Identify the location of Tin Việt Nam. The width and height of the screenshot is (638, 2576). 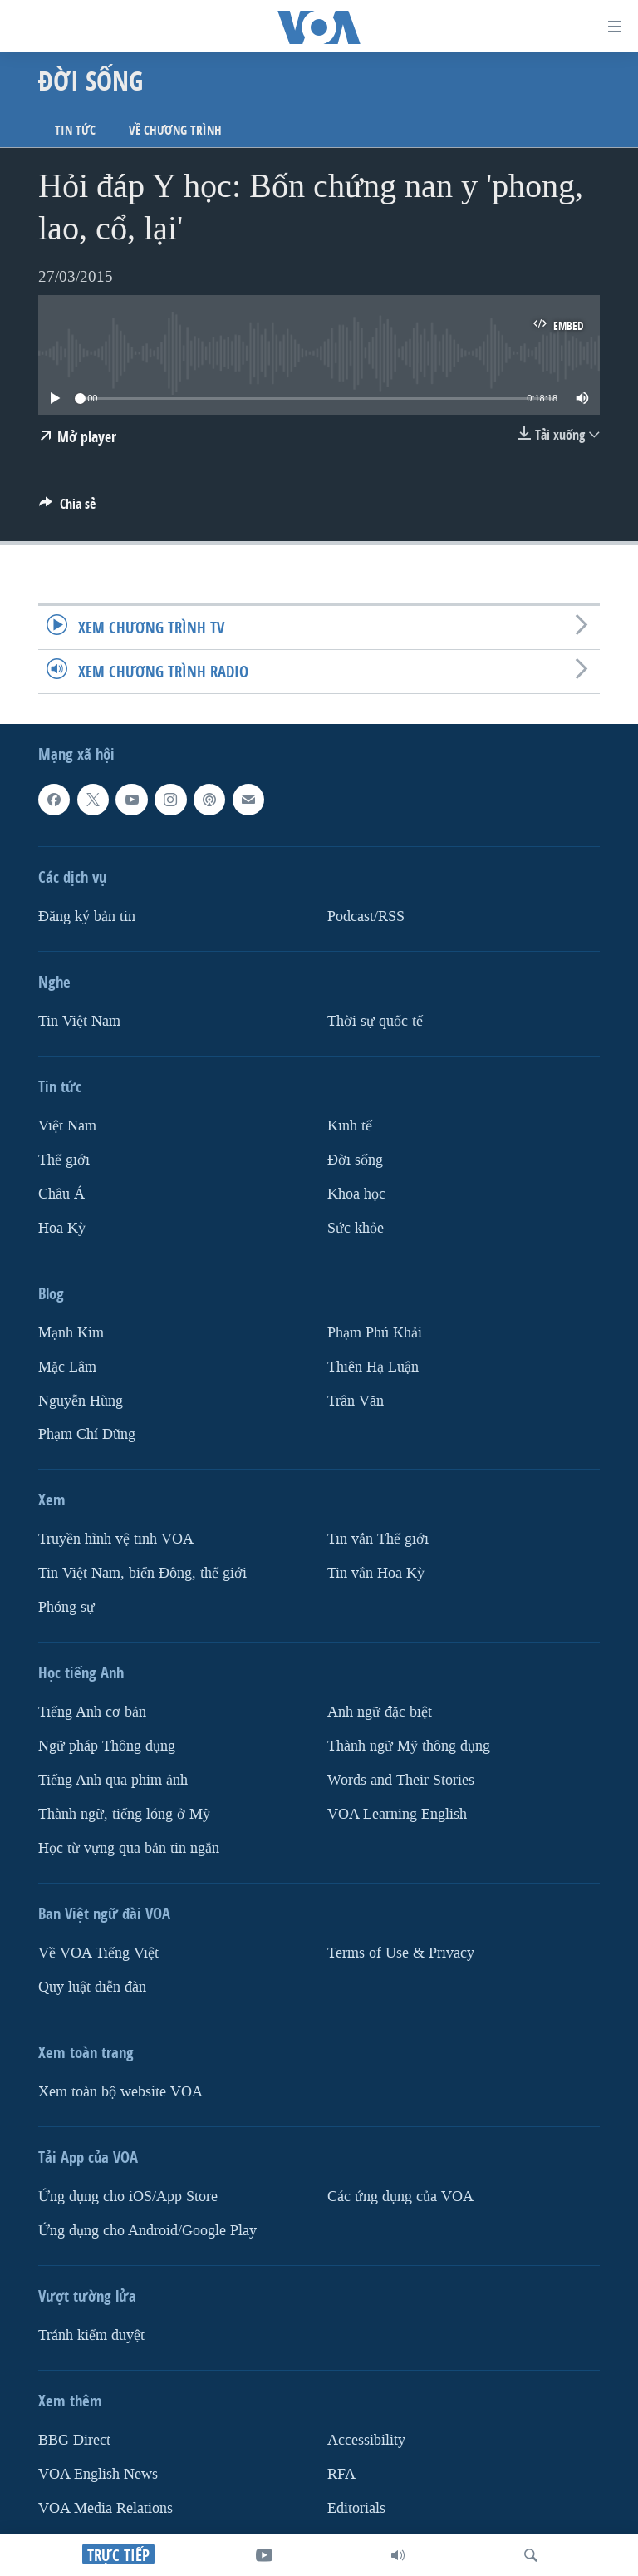
(79, 1021).